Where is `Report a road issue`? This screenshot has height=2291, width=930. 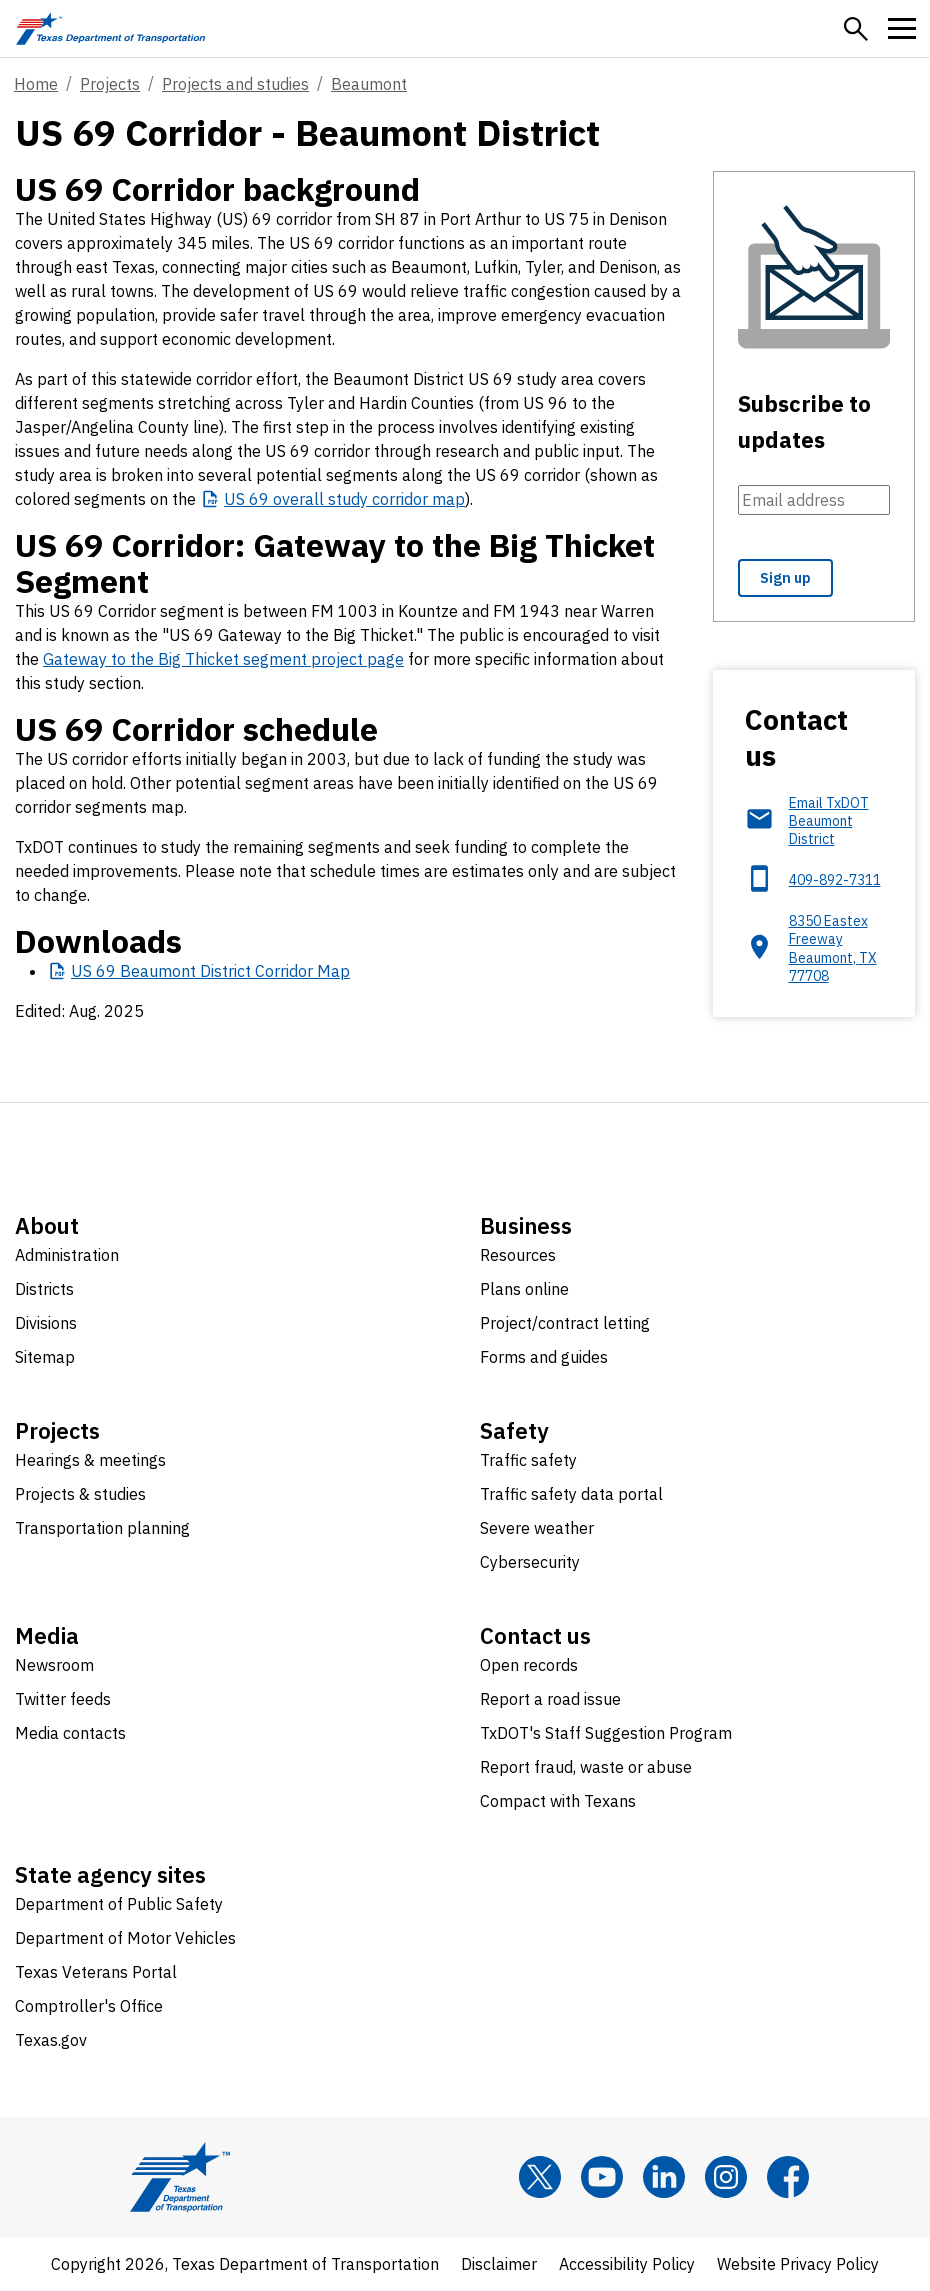 Report a road issue is located at coordinates (550, 1699).